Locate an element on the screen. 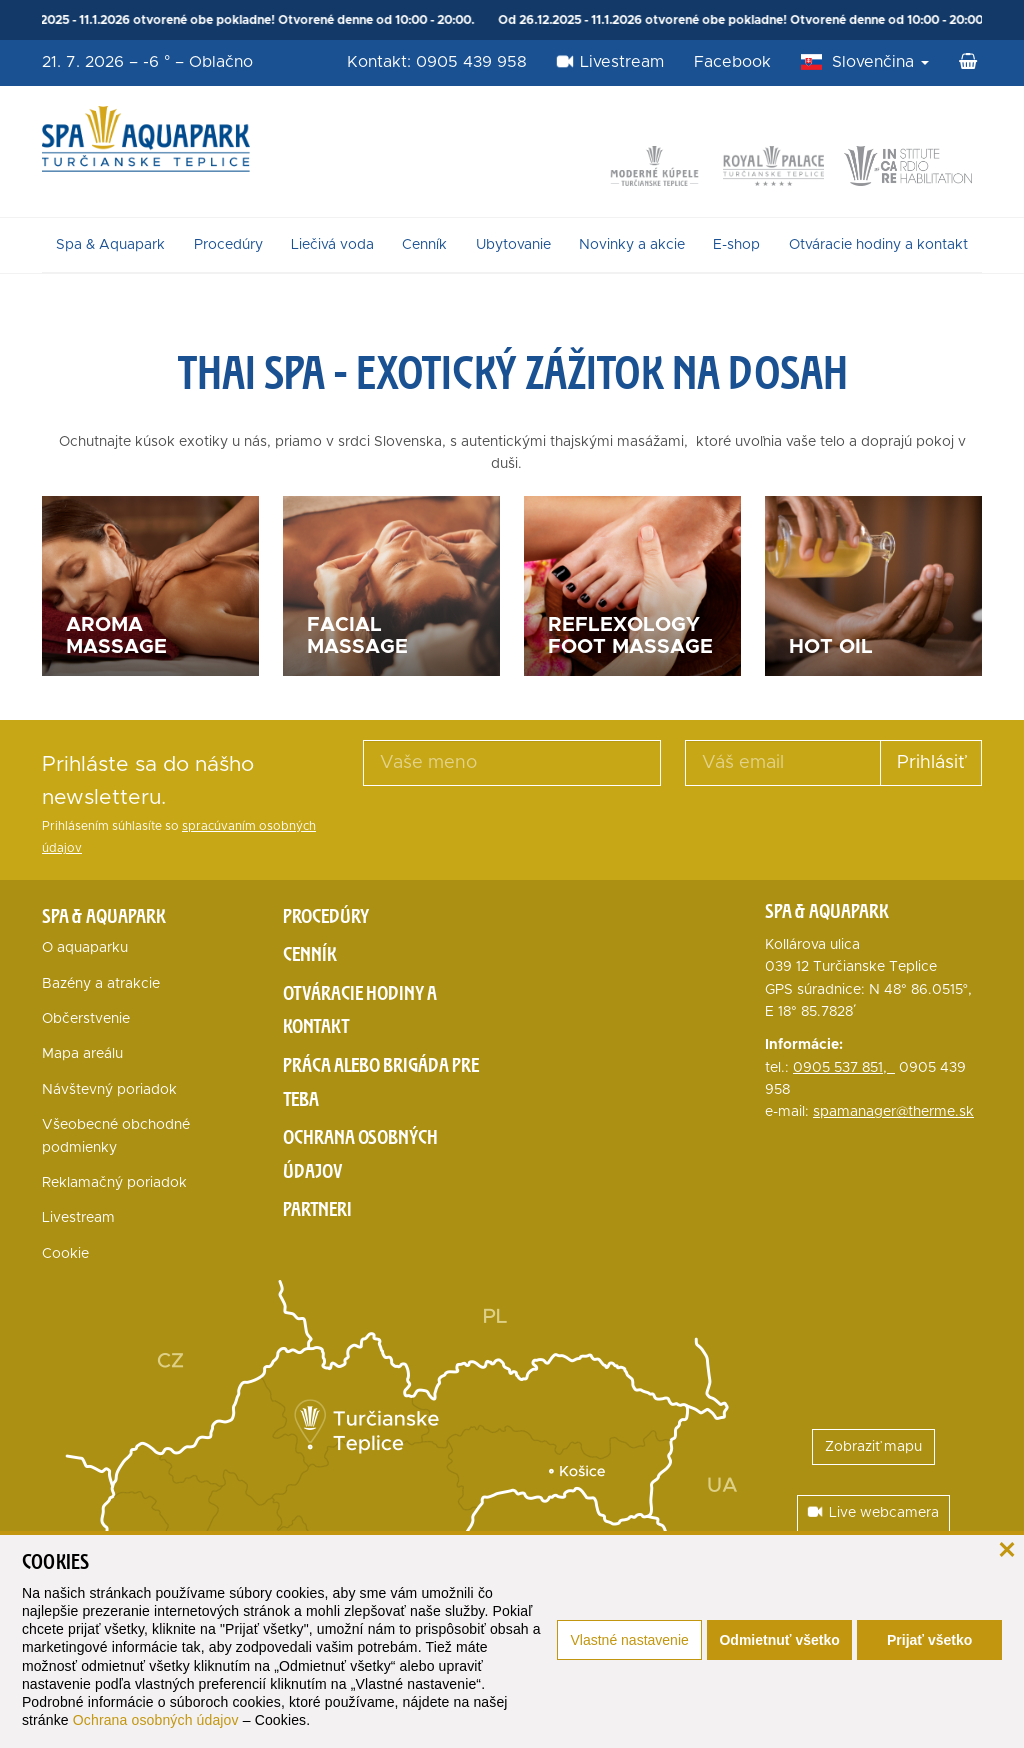 This screenshot has width=1024, height=1748. Prihlásiť is located at coordinates (931, 763).